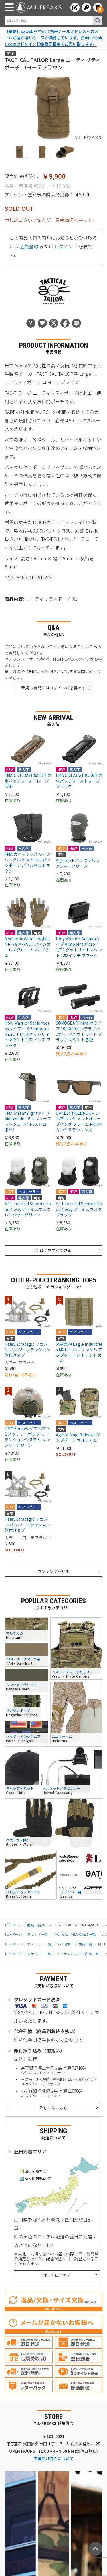 This screenshot has width=107, height=2576. What do you see at coordinates (53, 1250) in the screenshot?
I see `新商品をすべて見る` at bounding box center [53, 1250].